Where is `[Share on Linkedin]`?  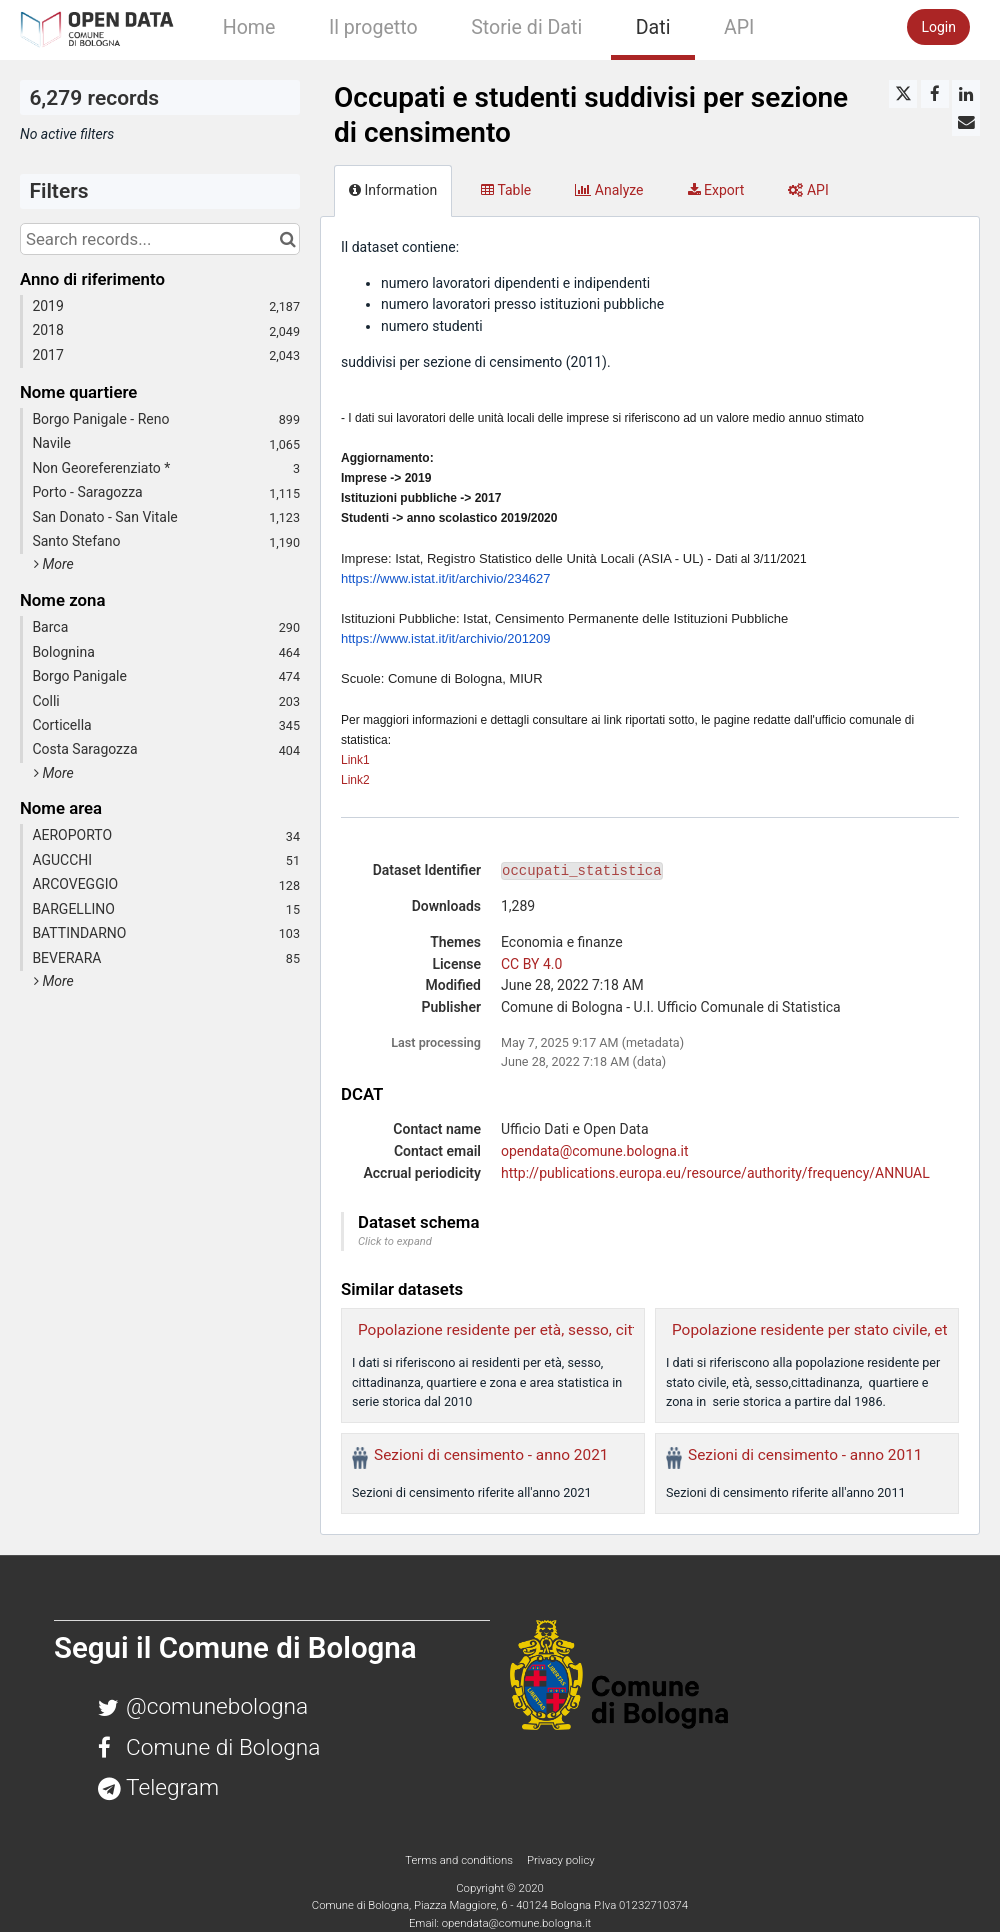
[Share on Linkedin] is located at coordinates (966, 94).